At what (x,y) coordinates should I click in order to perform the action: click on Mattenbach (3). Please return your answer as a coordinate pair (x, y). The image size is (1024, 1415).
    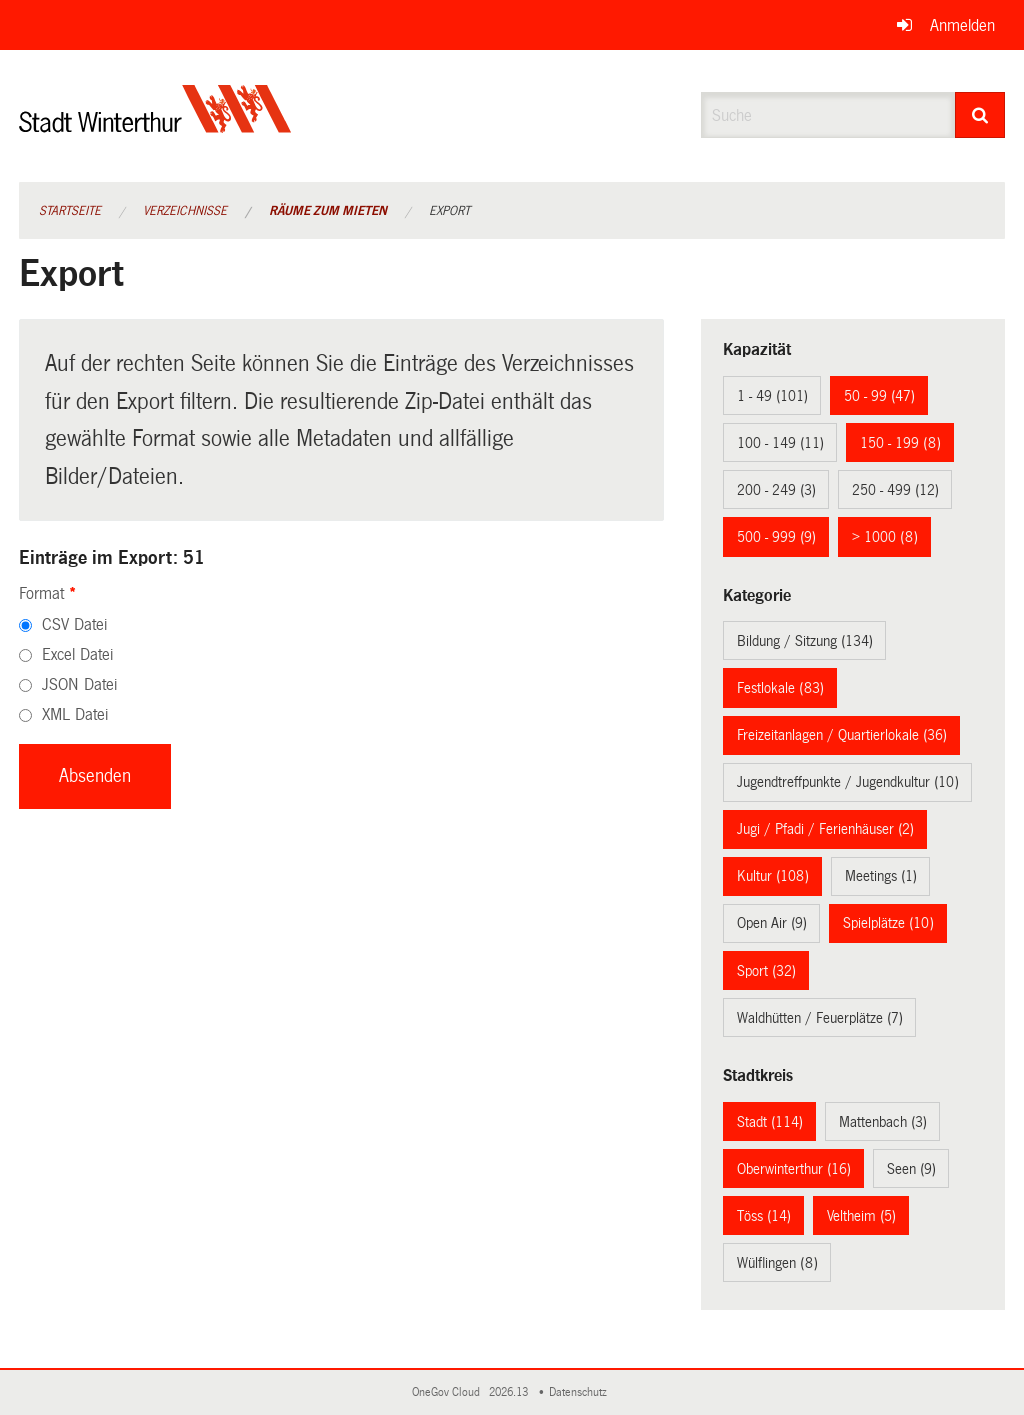
    Looking at the image, I should click on (883, 1122).